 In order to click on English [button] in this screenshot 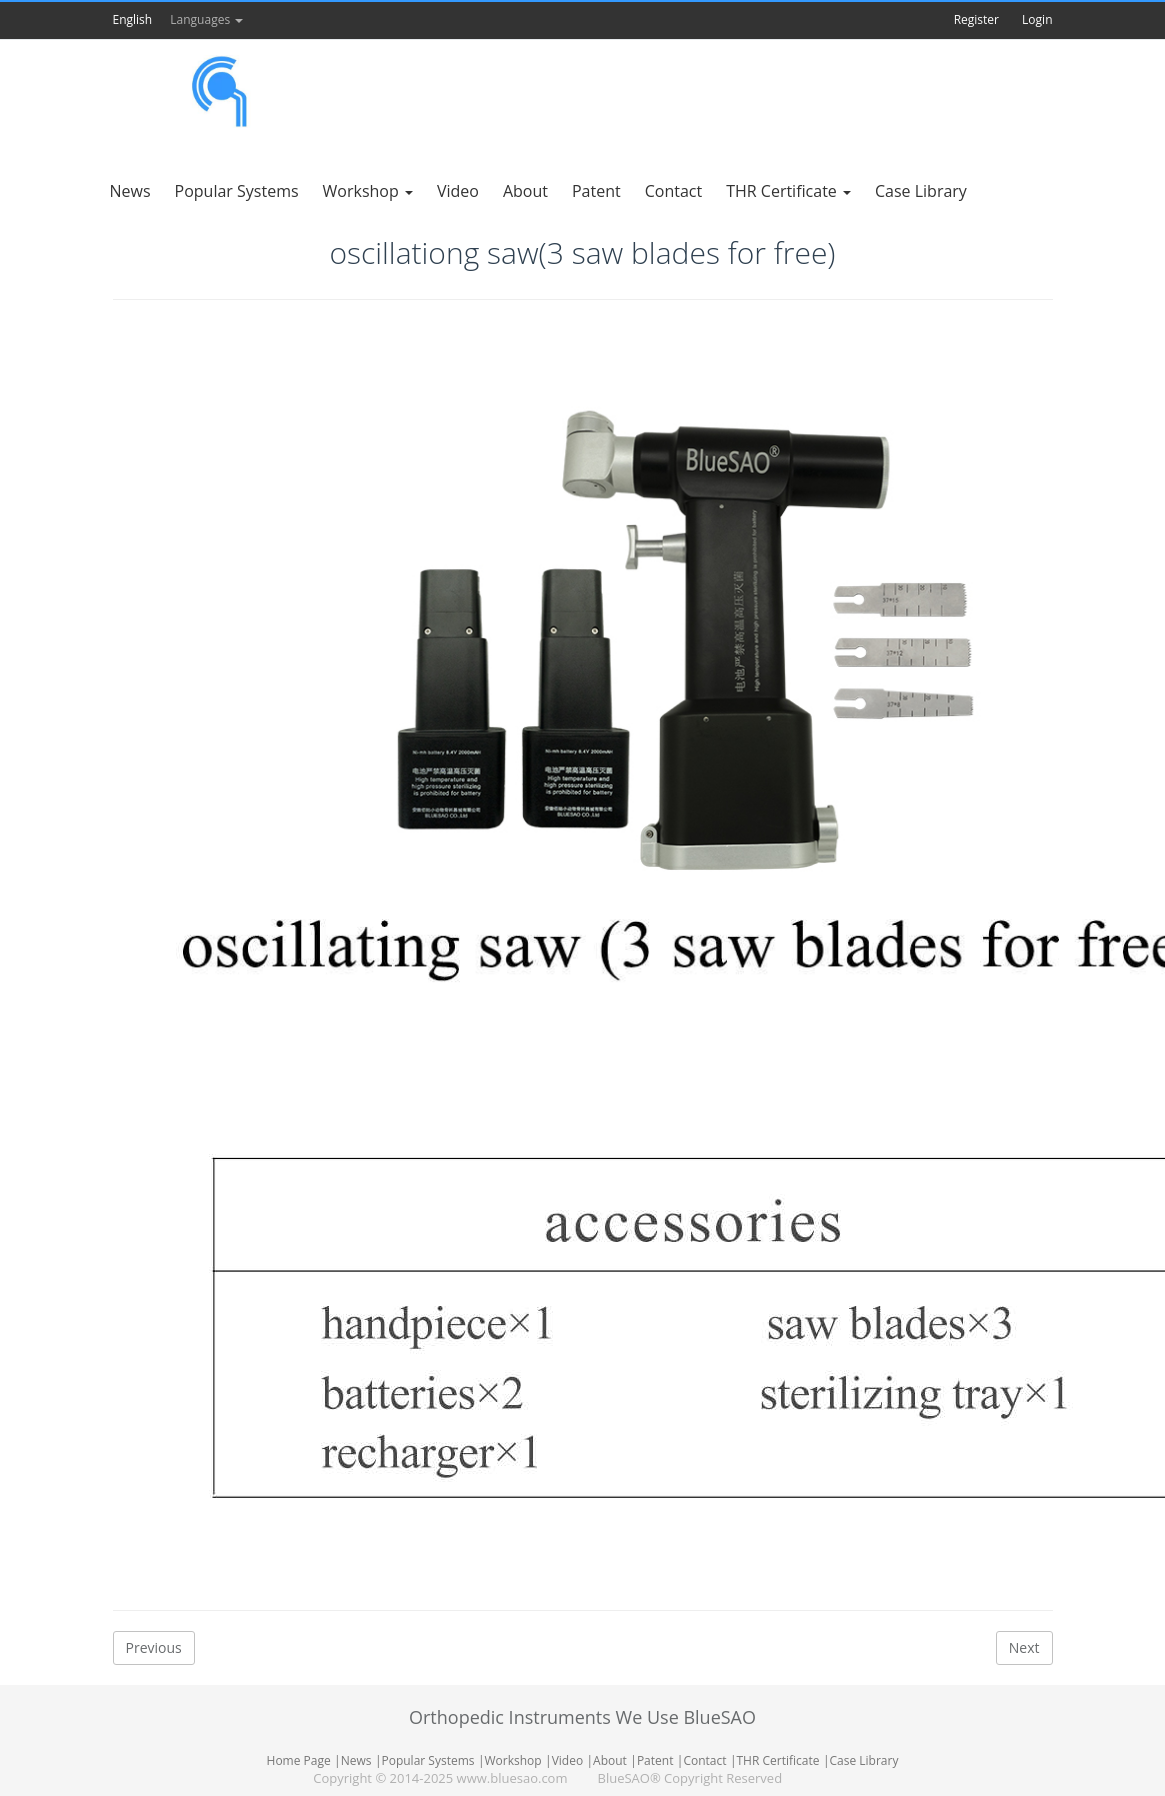, I will do `click(133, 19)`.